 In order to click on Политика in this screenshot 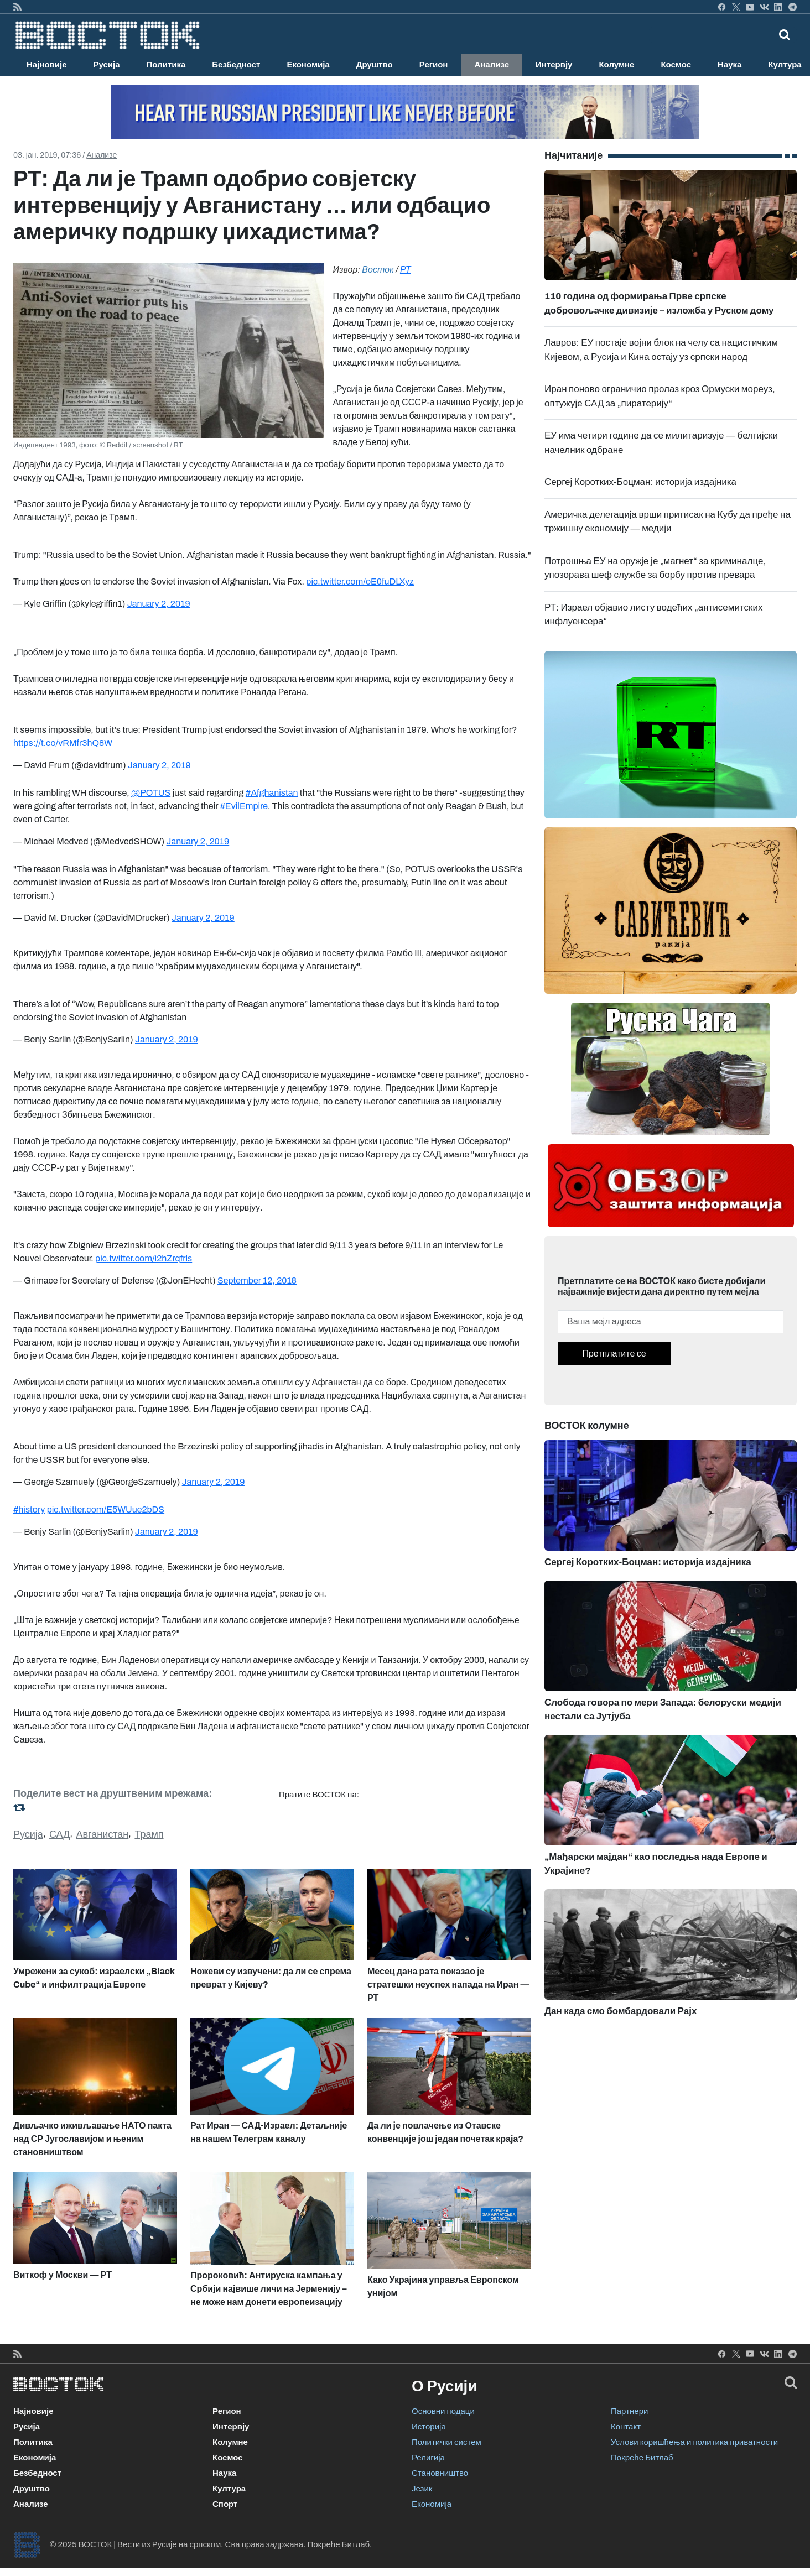, I will do `click(166, 64)`.